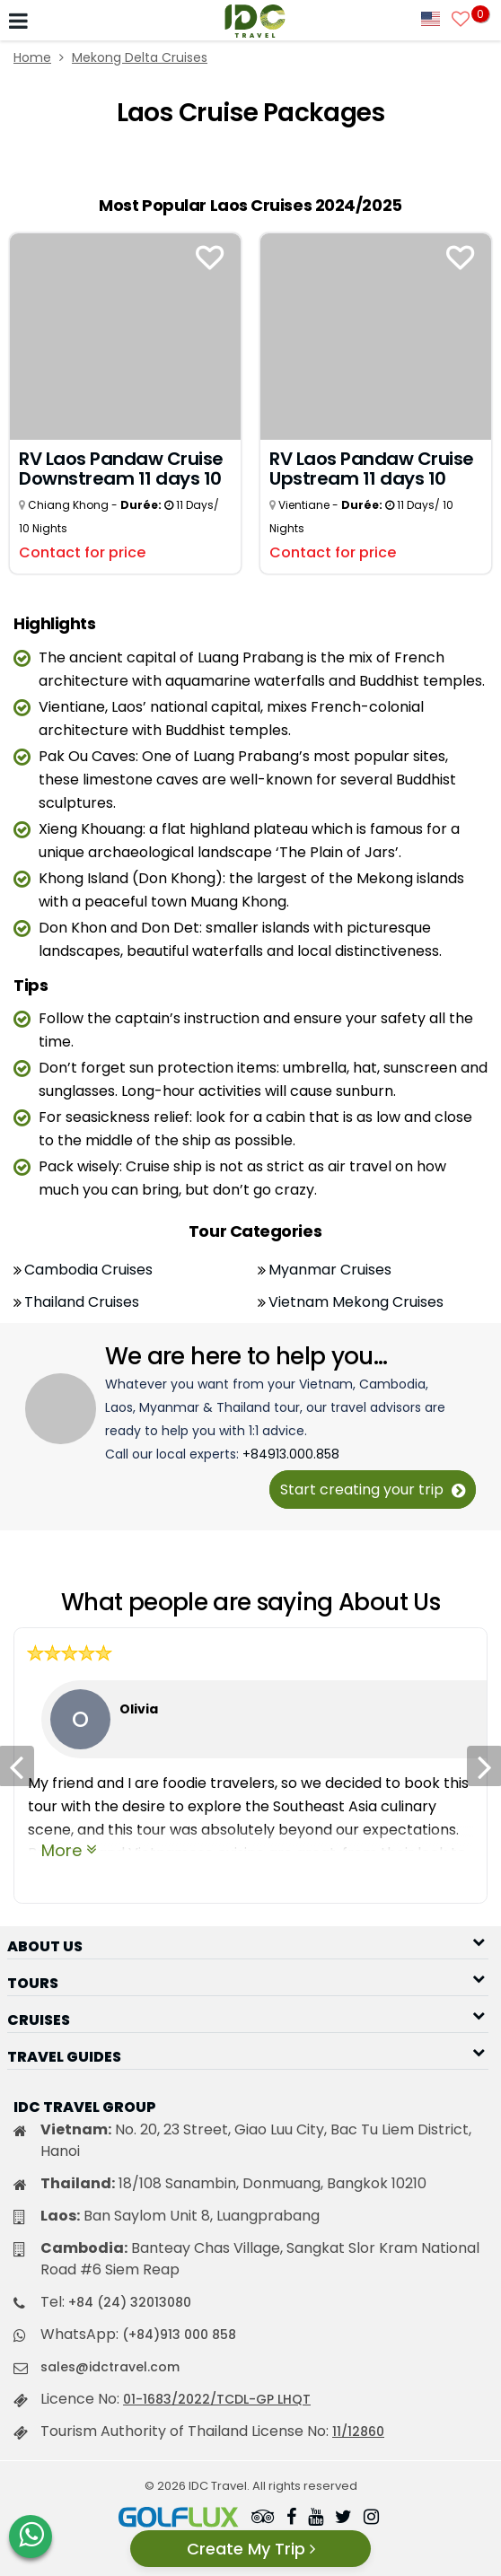 The height and width of the screenshot is (2576, 501). Describe the element at coordinates (61, 1850) in the screenshot. I see `More` at that location.